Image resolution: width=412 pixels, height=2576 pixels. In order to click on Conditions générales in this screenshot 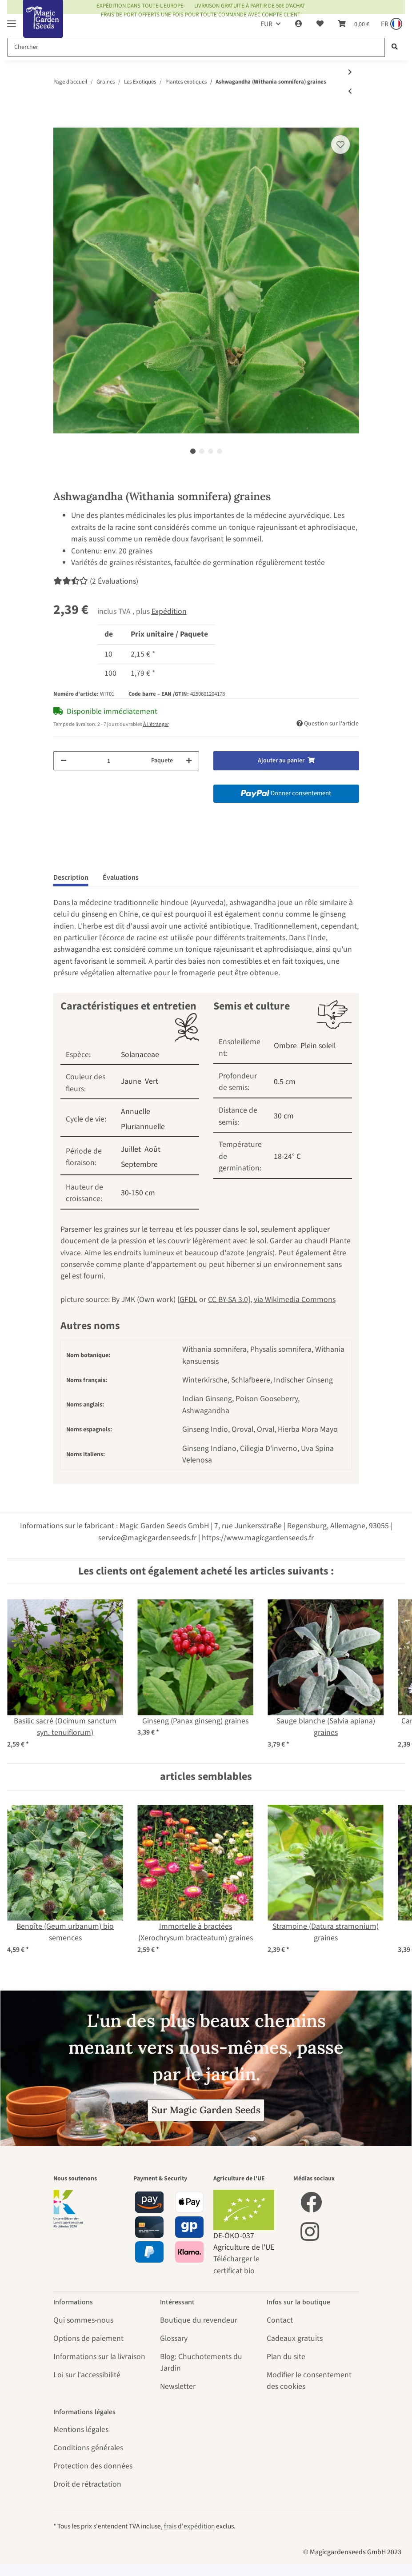, I will do `click(88, 2447)`.